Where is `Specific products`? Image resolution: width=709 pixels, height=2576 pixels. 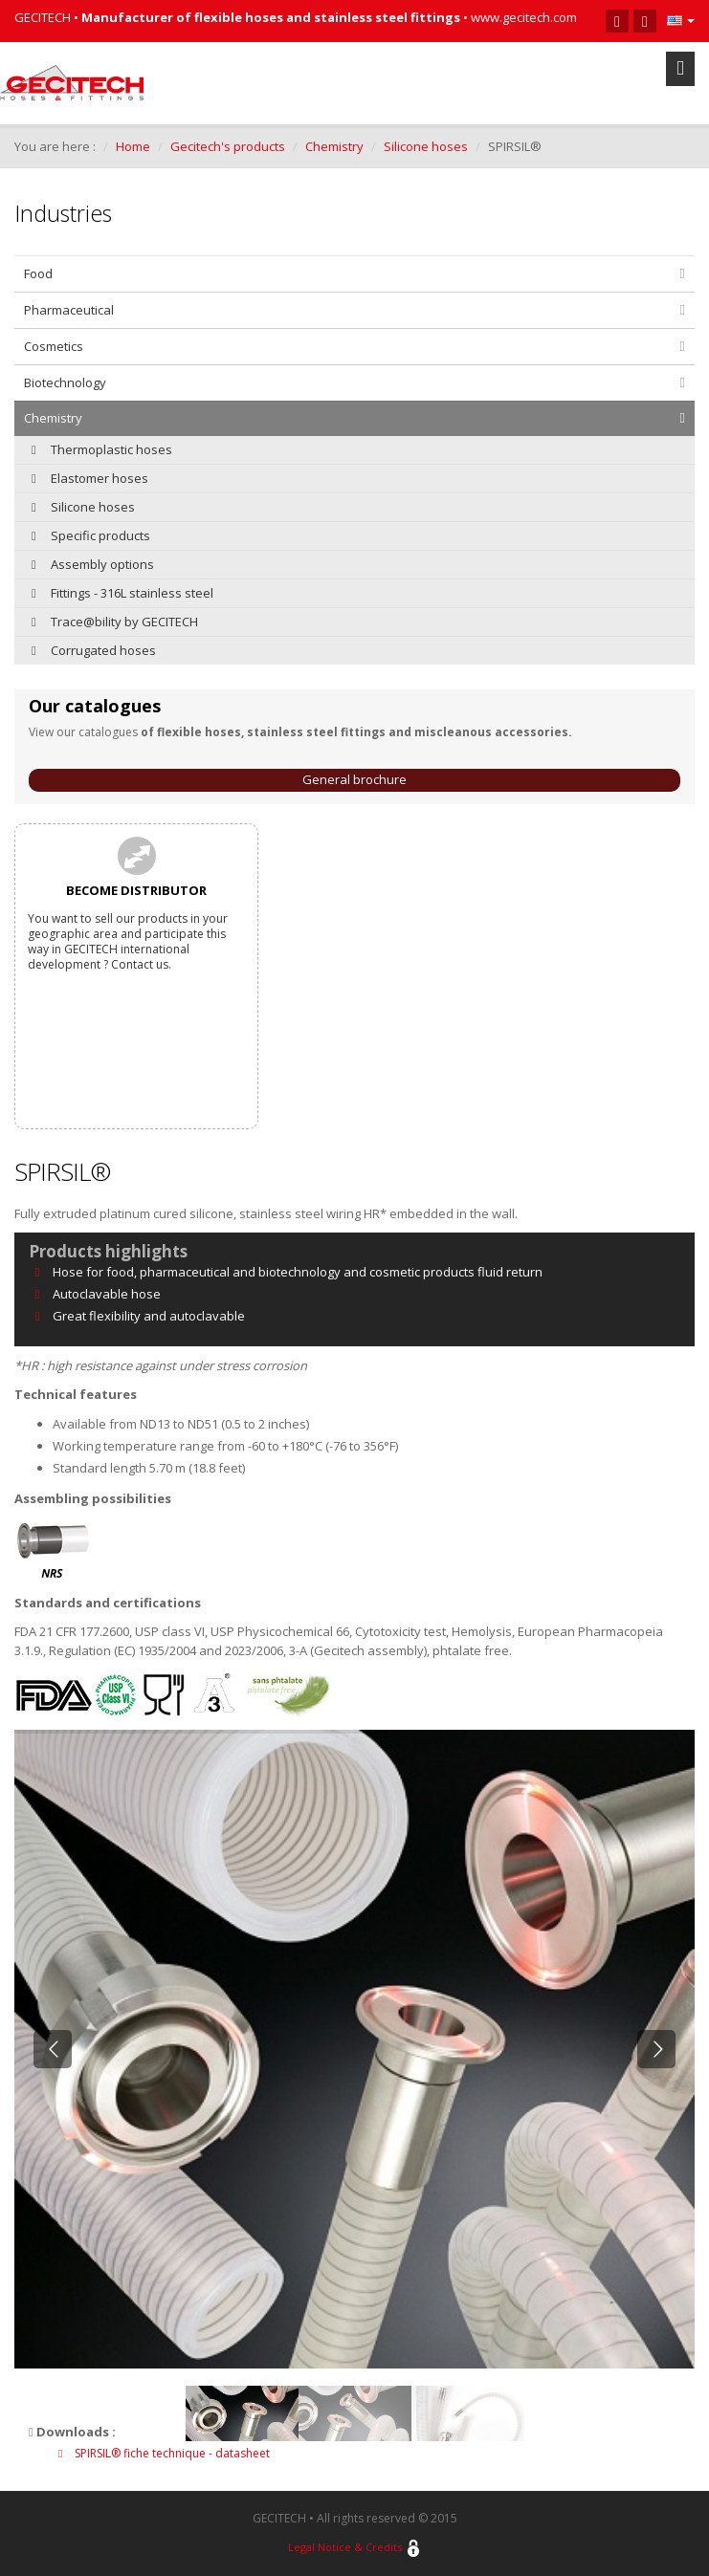
Specific products is located at coordinates (91, 535).